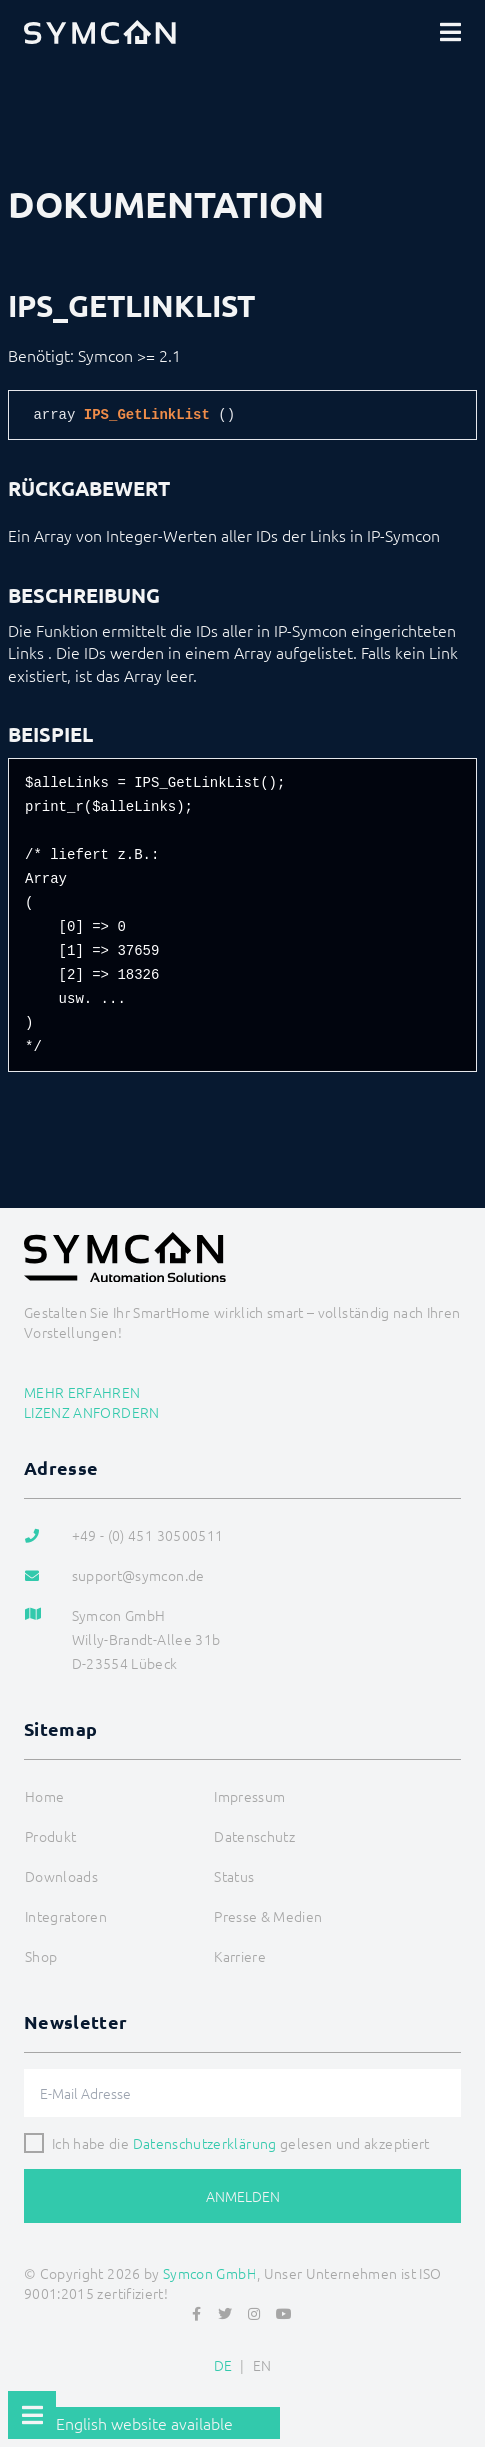 Image resolution: width=485 pixels, height=2447 pixels. Describe the element at coordinates (262, 2365) in the screenshot. I see `EN` at that location.